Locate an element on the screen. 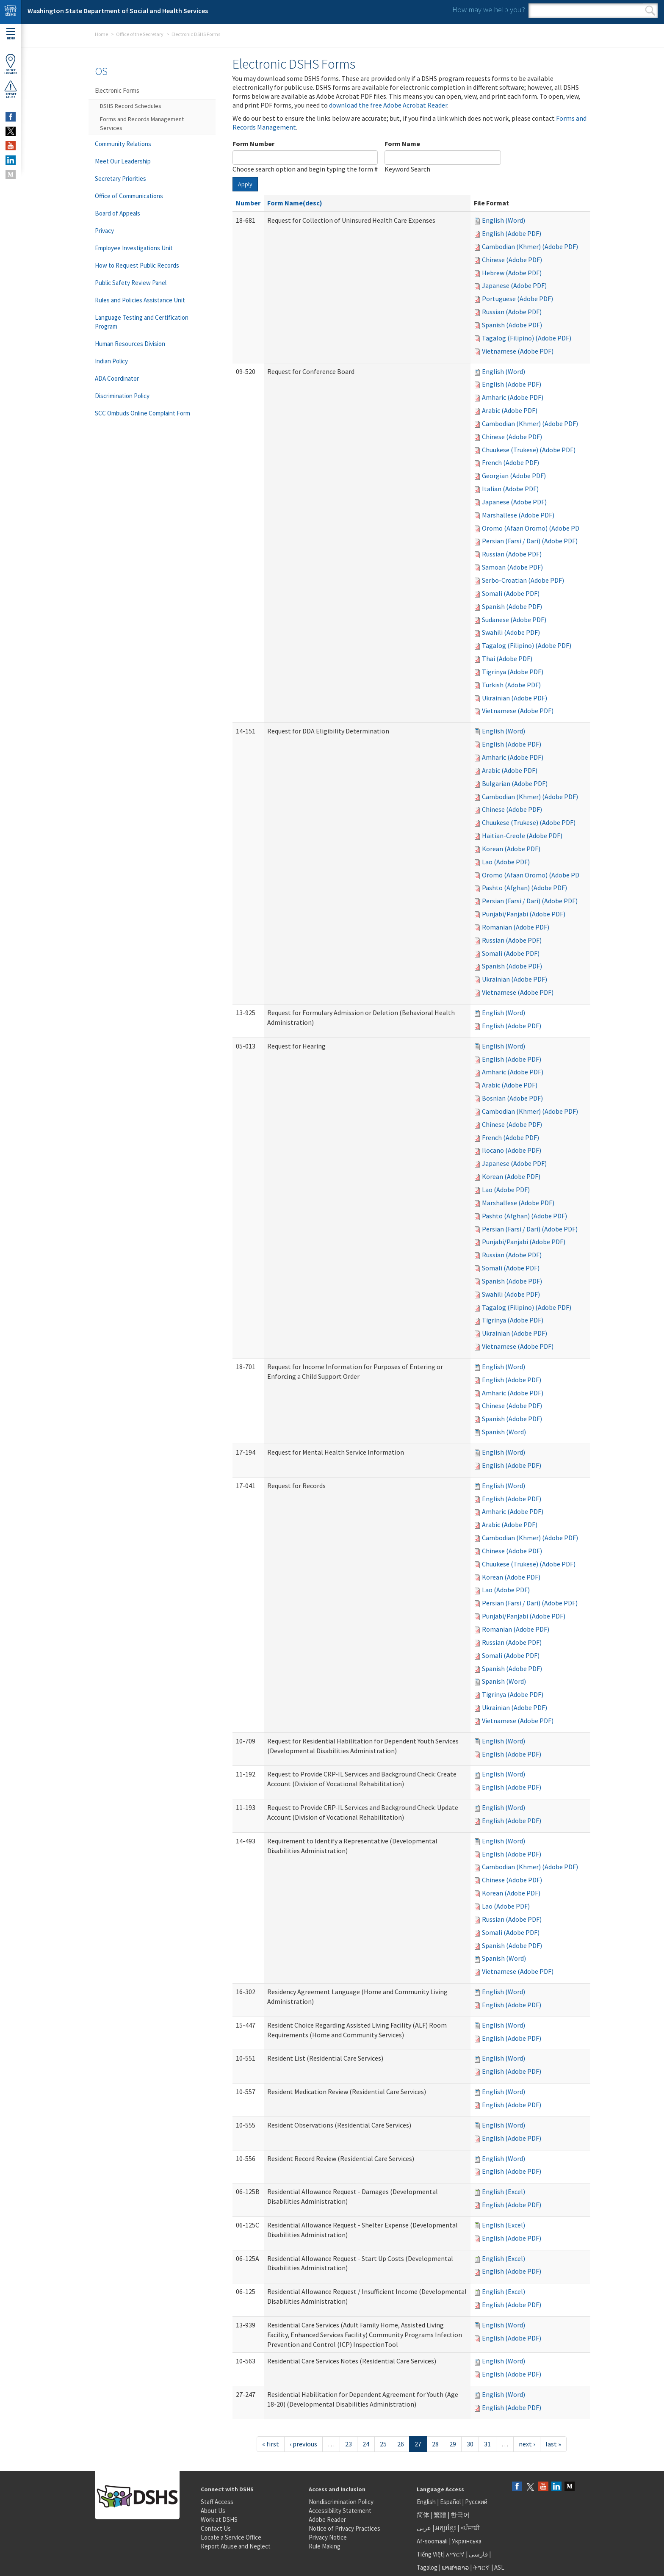 The image size is (664, 2576). Report Abuse and Neglect is located at coordinates (236, 2546).